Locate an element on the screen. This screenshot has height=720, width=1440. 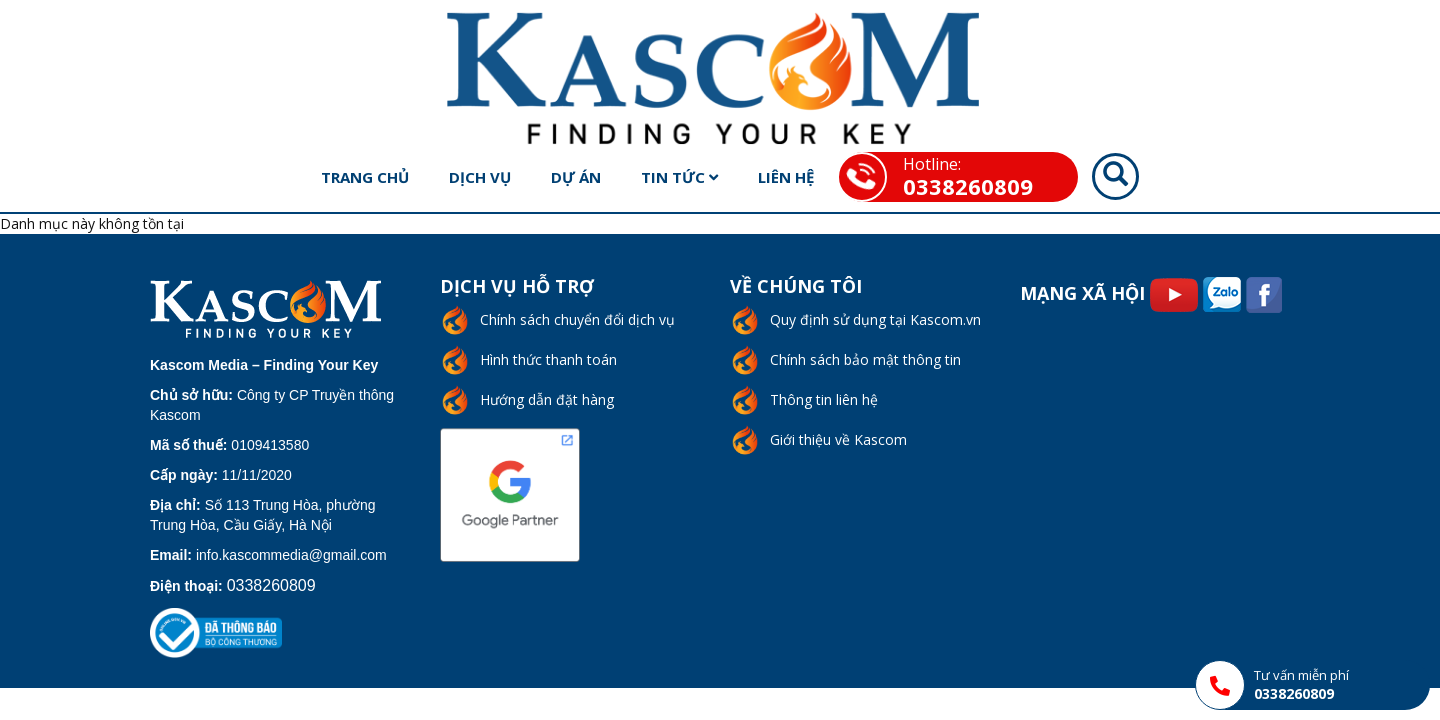
Tin tức is located at coordinates (679, 177).